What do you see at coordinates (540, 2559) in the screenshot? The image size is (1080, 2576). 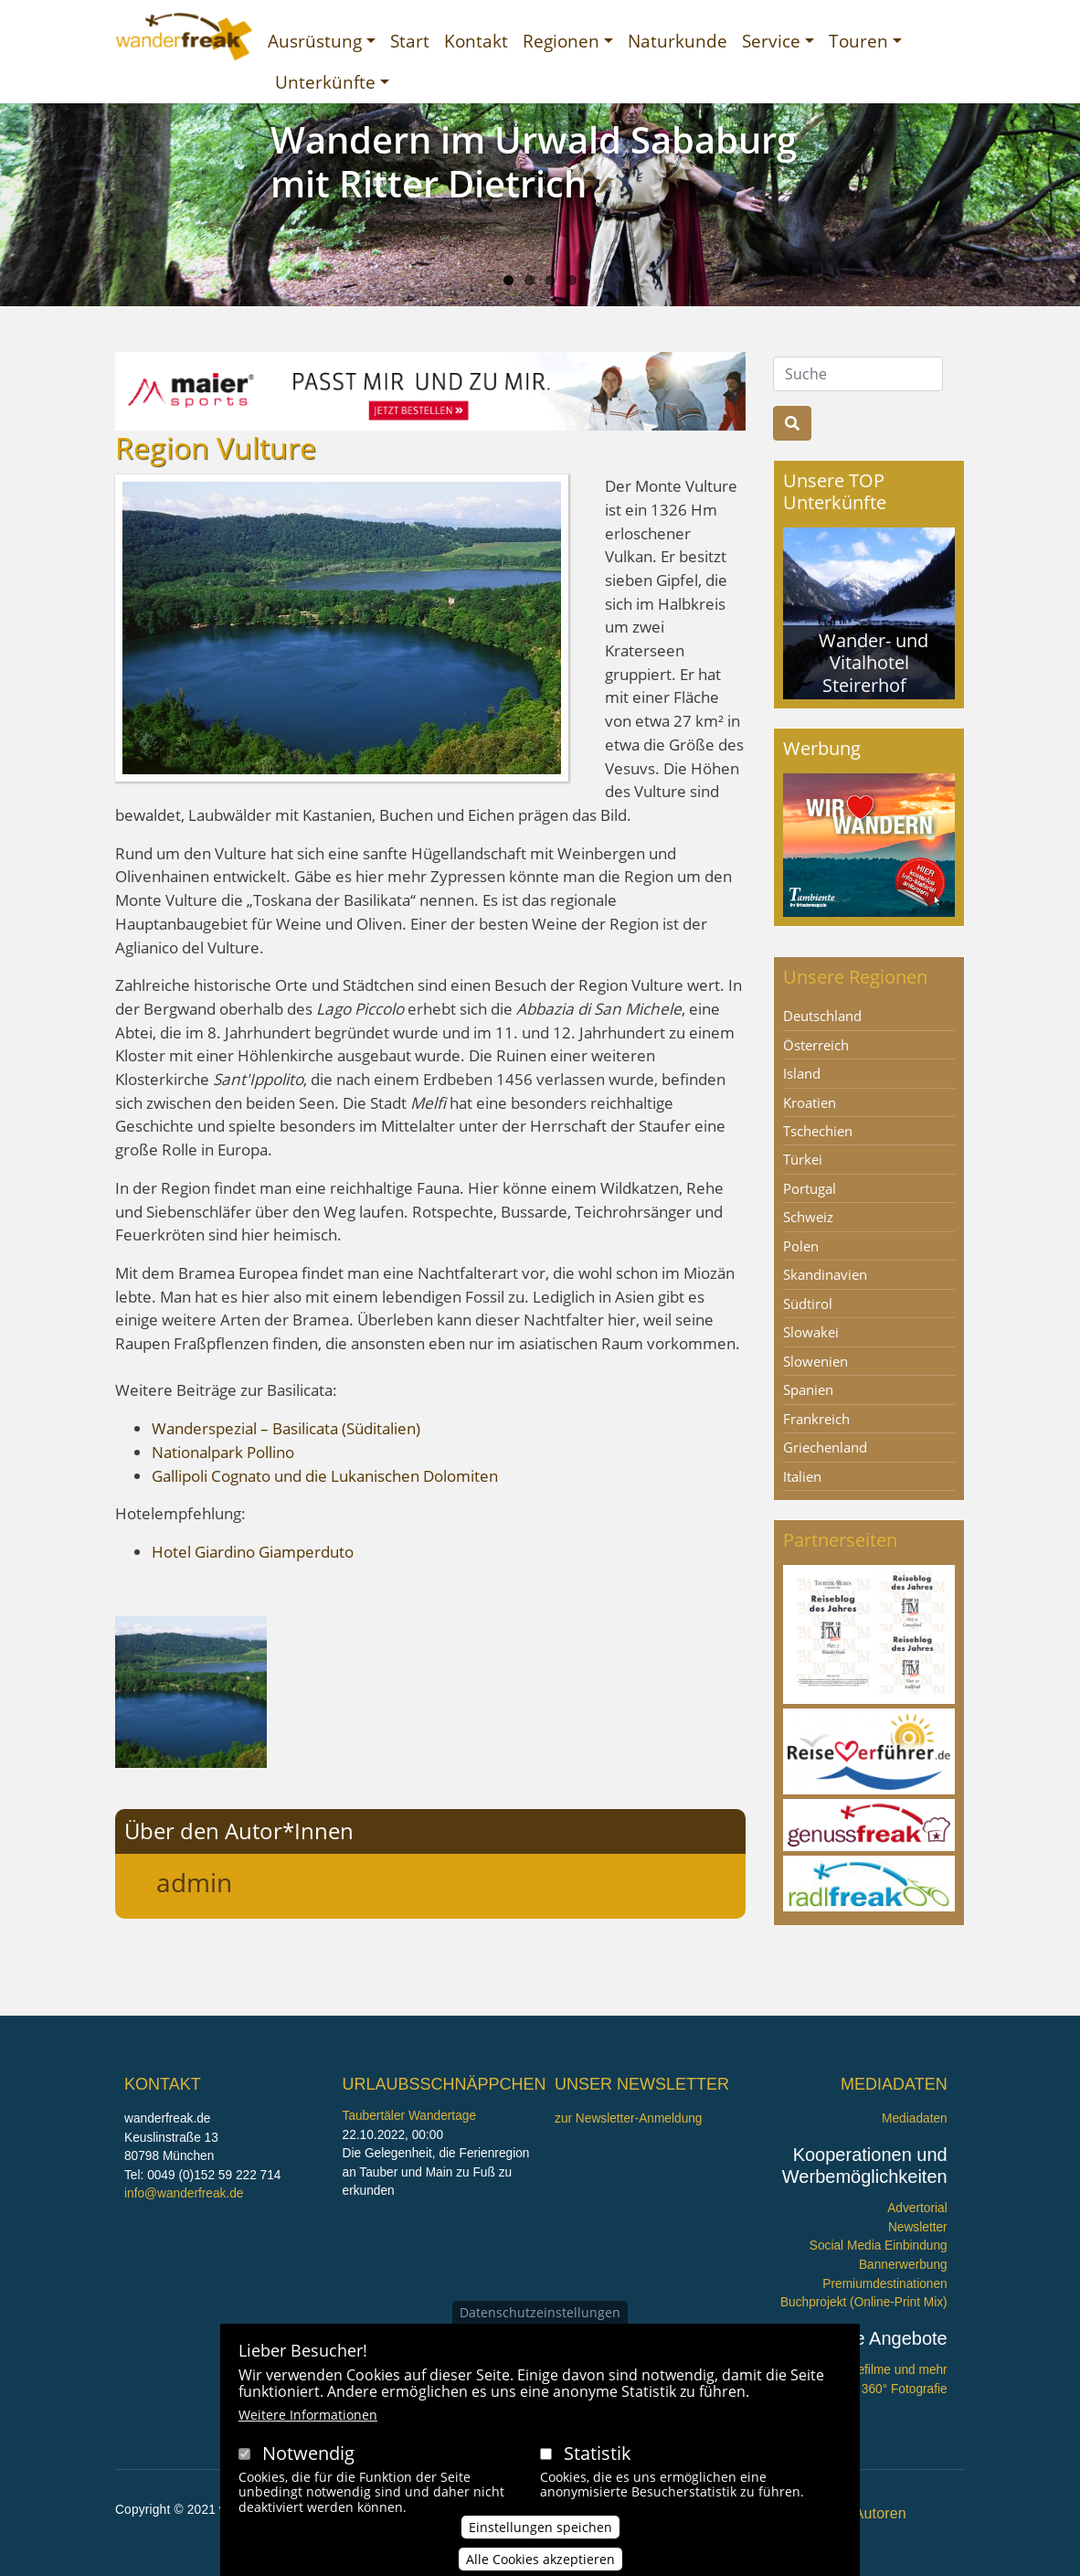 I see `Alle Cookies akzeptieren` at bounding box center [540, 2559].